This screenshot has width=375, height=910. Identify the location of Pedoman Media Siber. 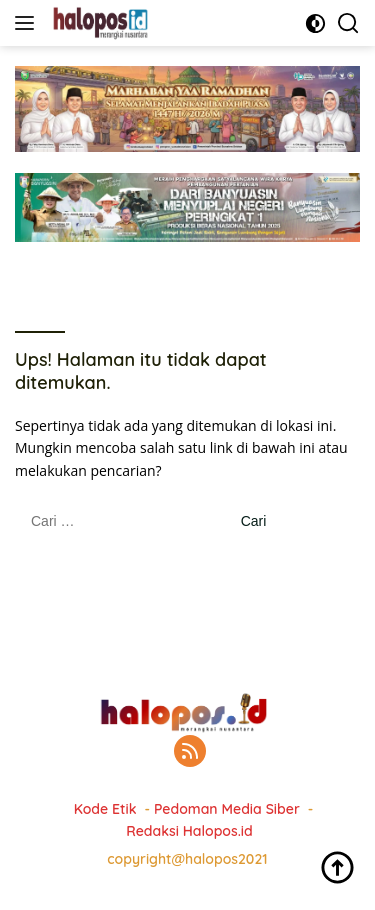
(227, 809).